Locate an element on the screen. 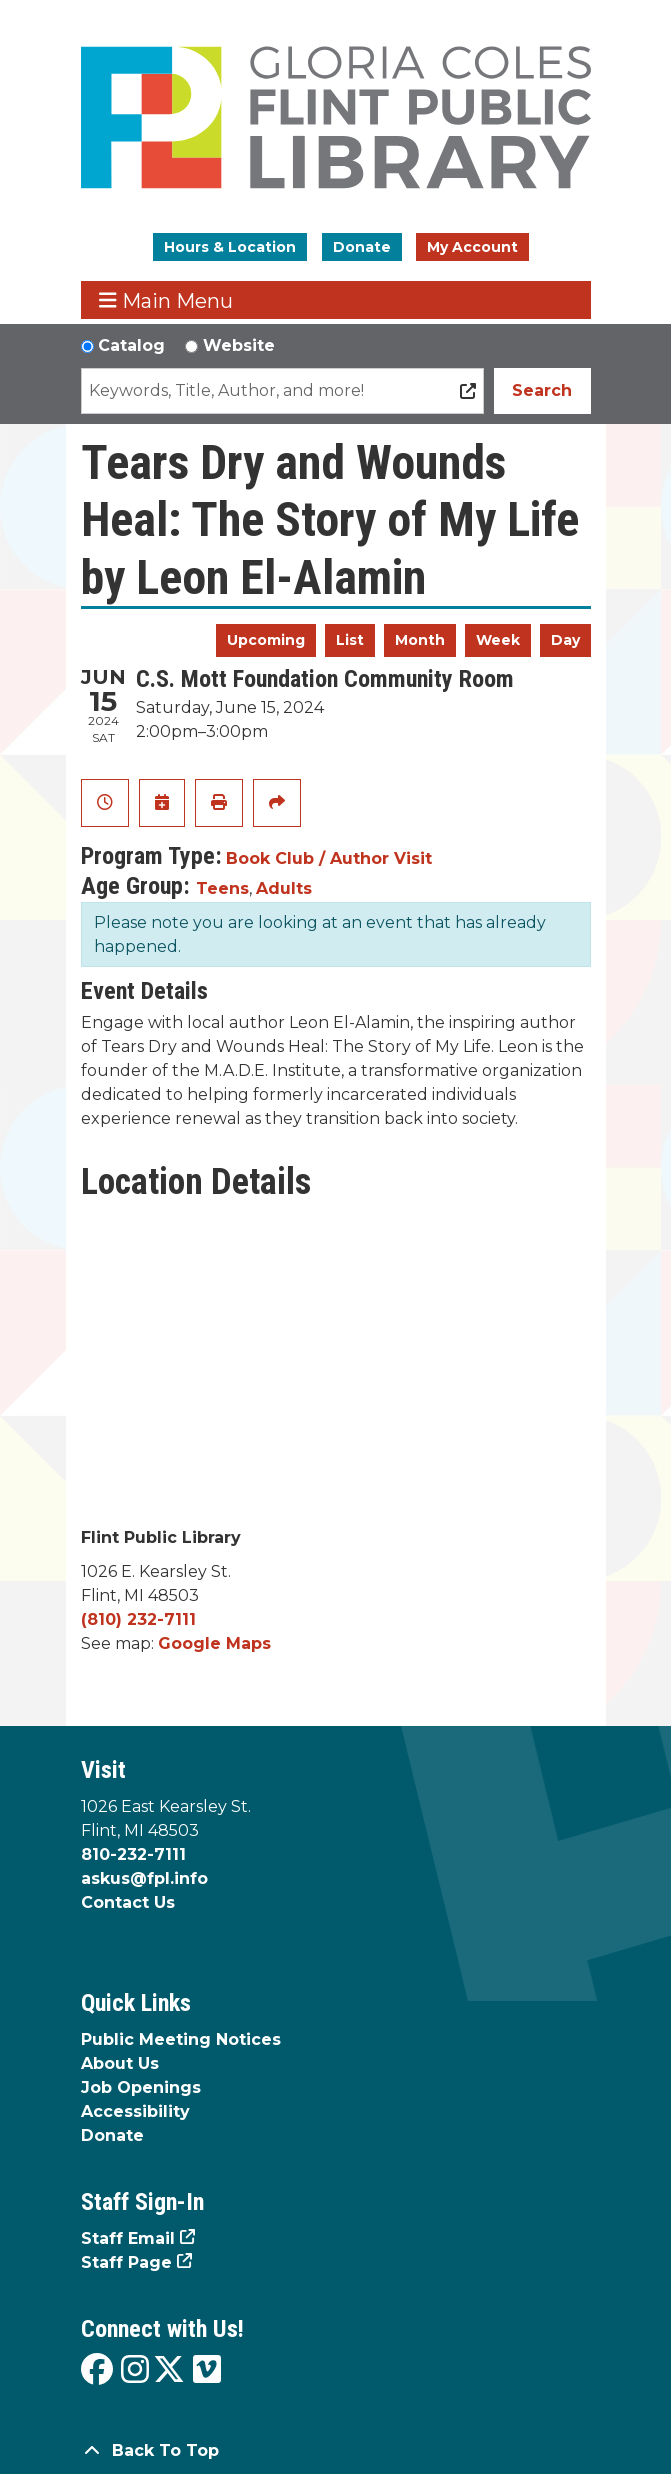 The height and width of the screenshot is (2475, 671). Staff Email is located at coordinates (128, 2238).